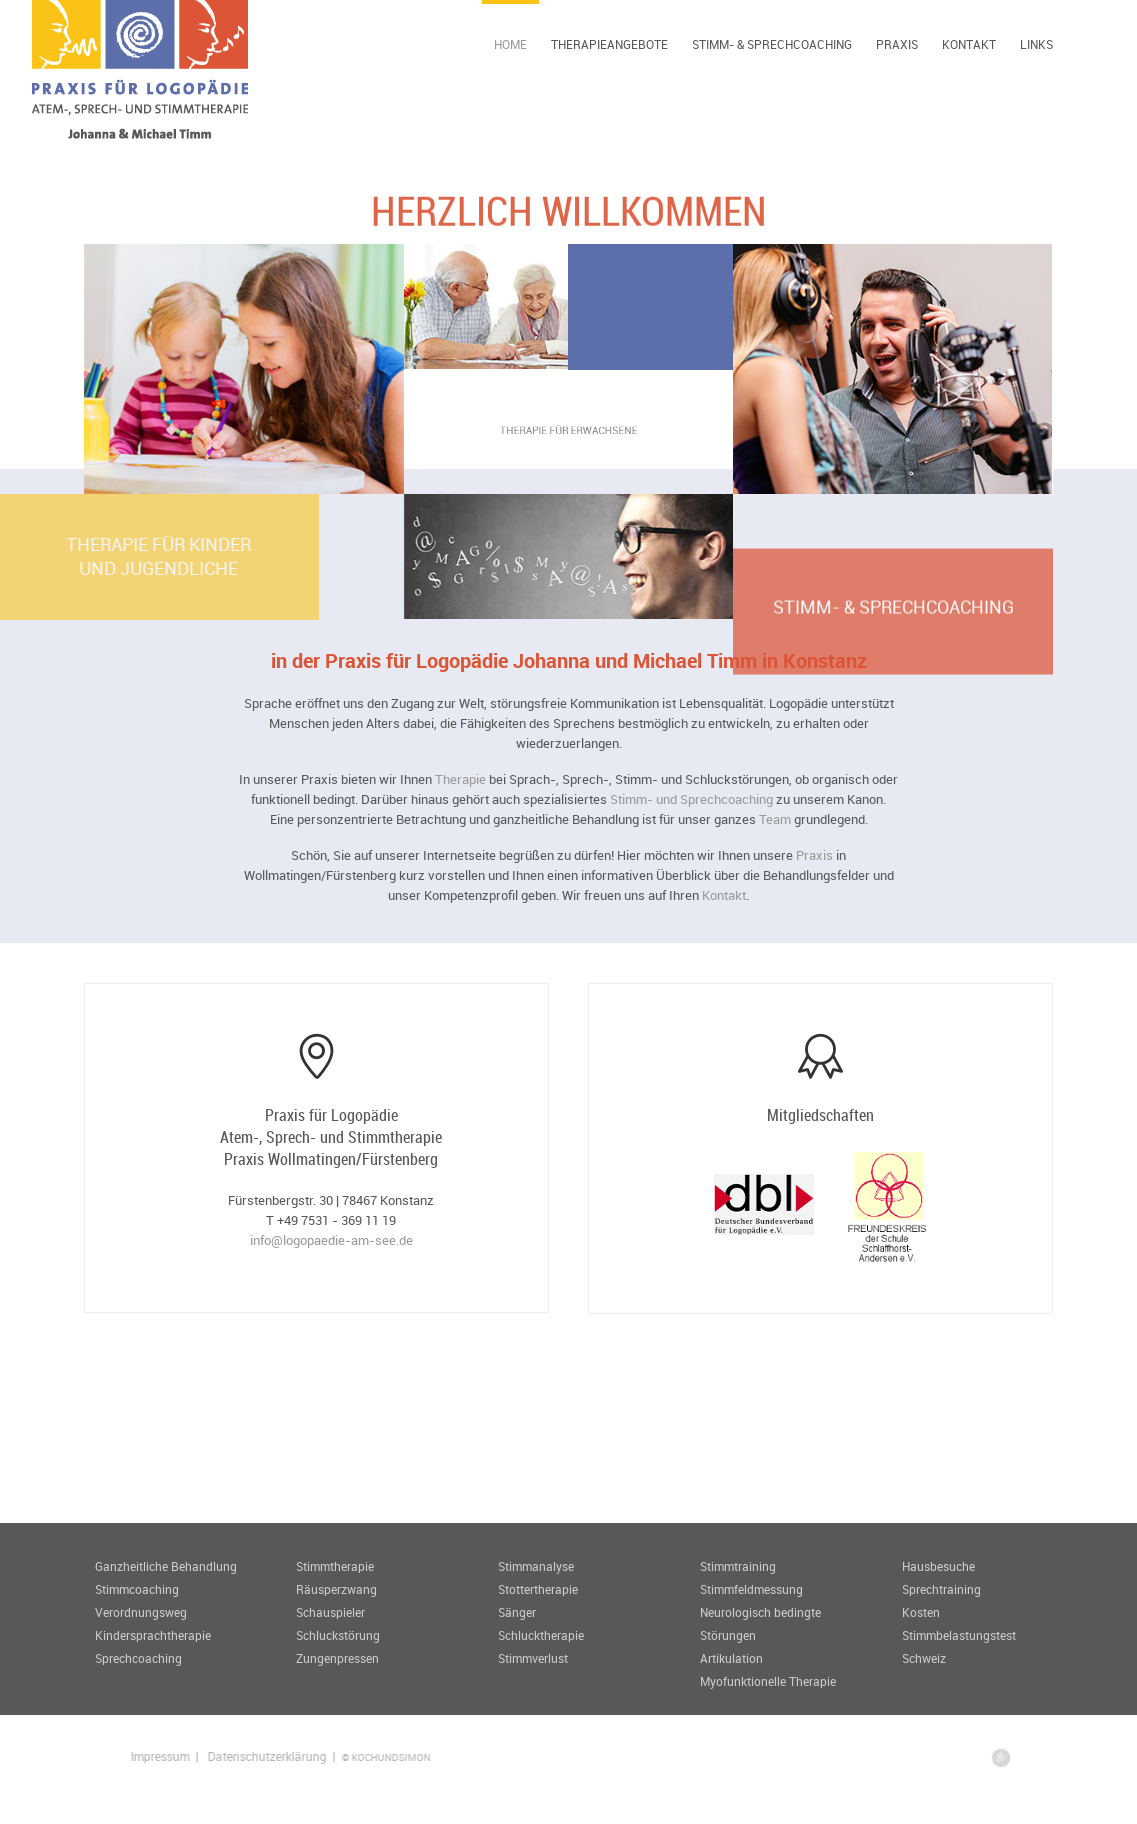 This screenshot has width=1137, height=1824. What do you see at coordinates (1036, 44) in the screenshot?
I see `Links` at bounding box center [1036, 44].